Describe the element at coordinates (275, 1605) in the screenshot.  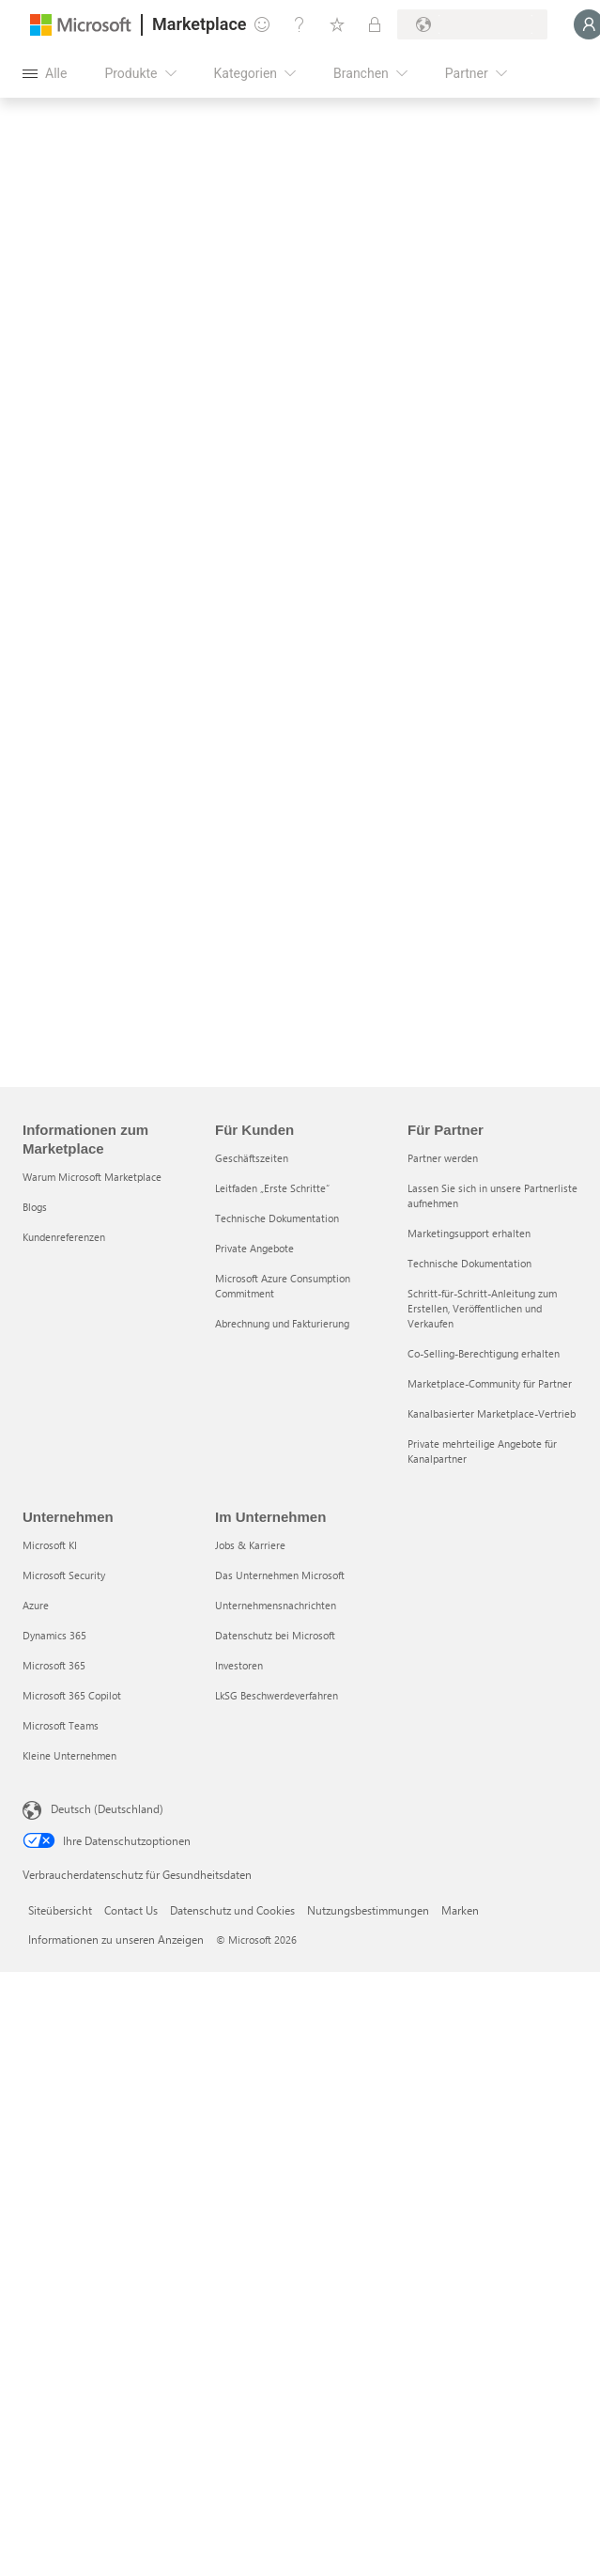
I see `Unternehmensnachrichten [Unternehmensnachrichten Im Unternehmen]` at that location.